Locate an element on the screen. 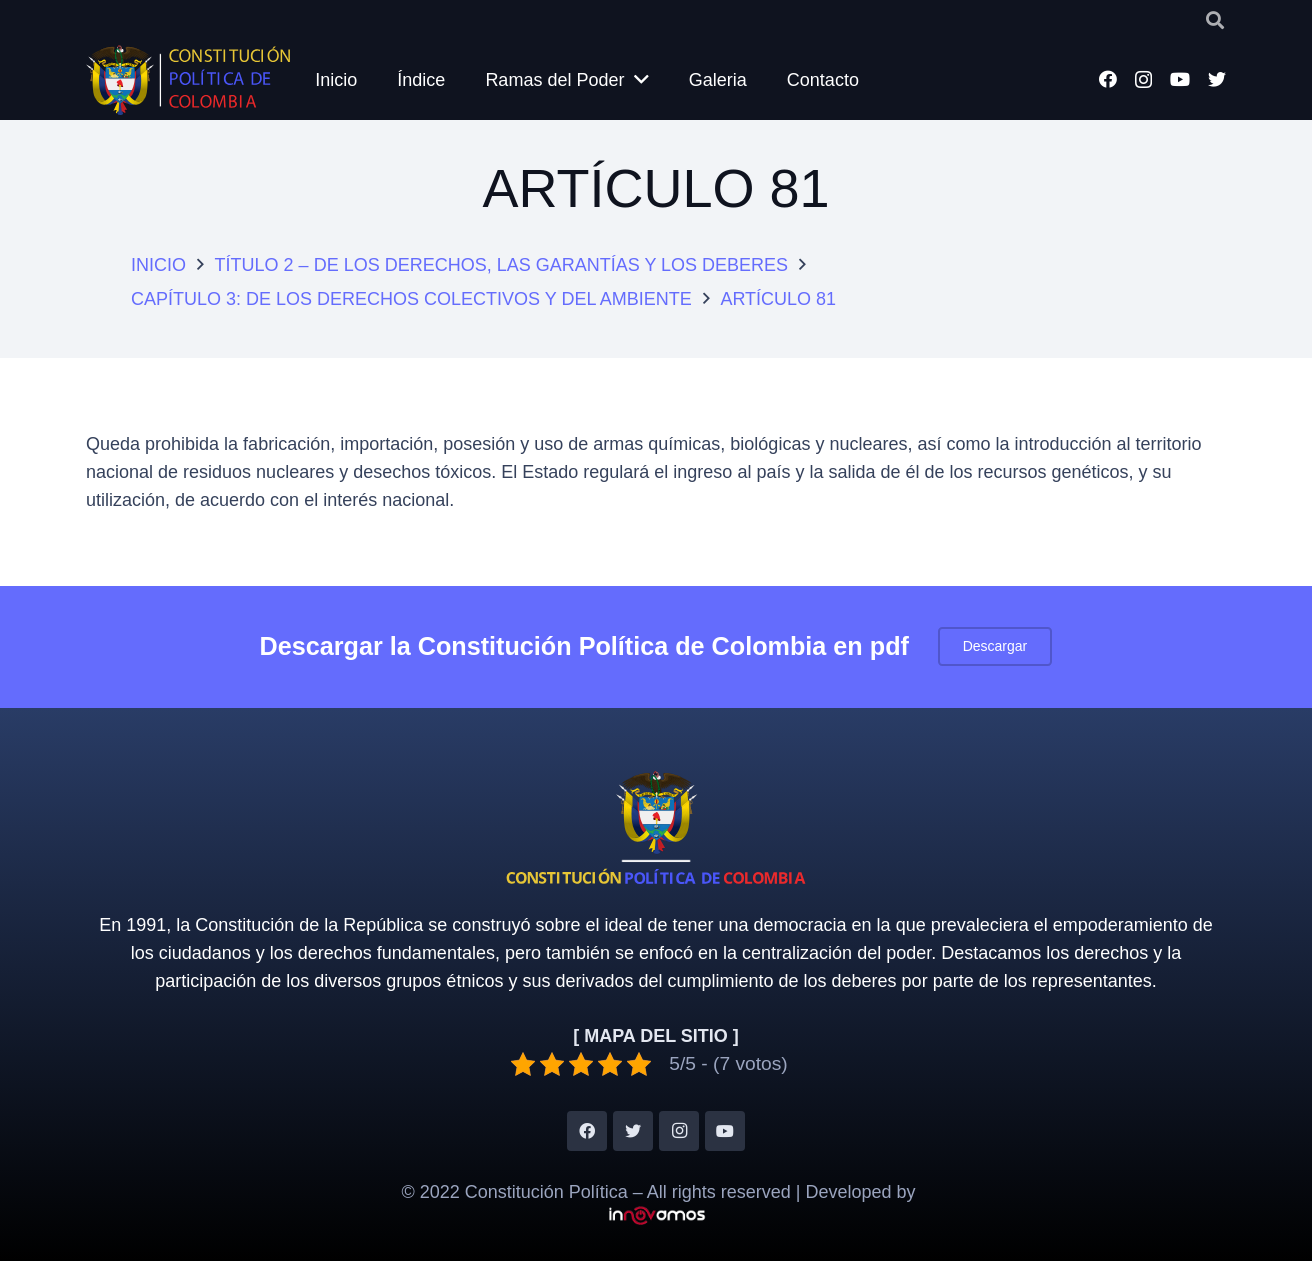 The height and width of the screenshot is (1261, 1312). [YouTube] is located at coordinates (1180, 79).